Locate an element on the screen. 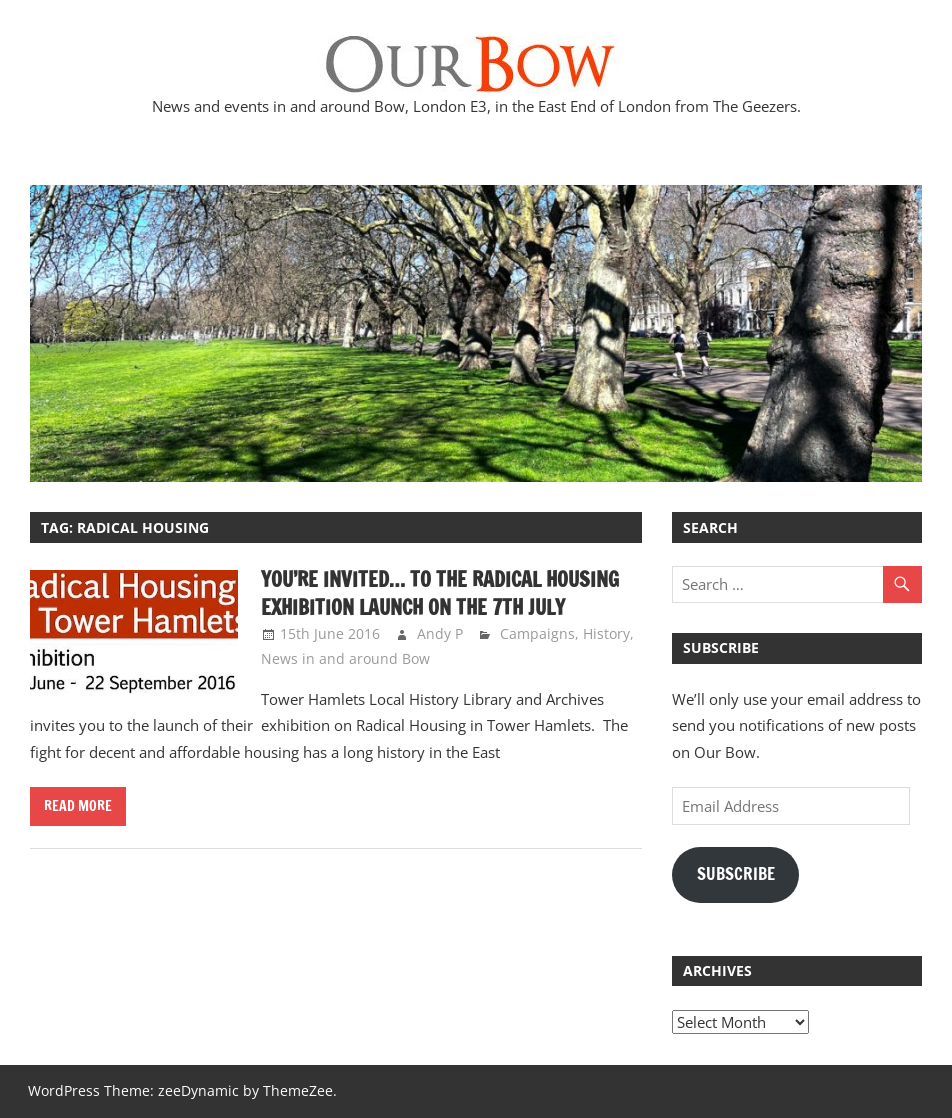 This screenshot has height=1118, width=952. Campaigns is located at coordinates (537, 633).